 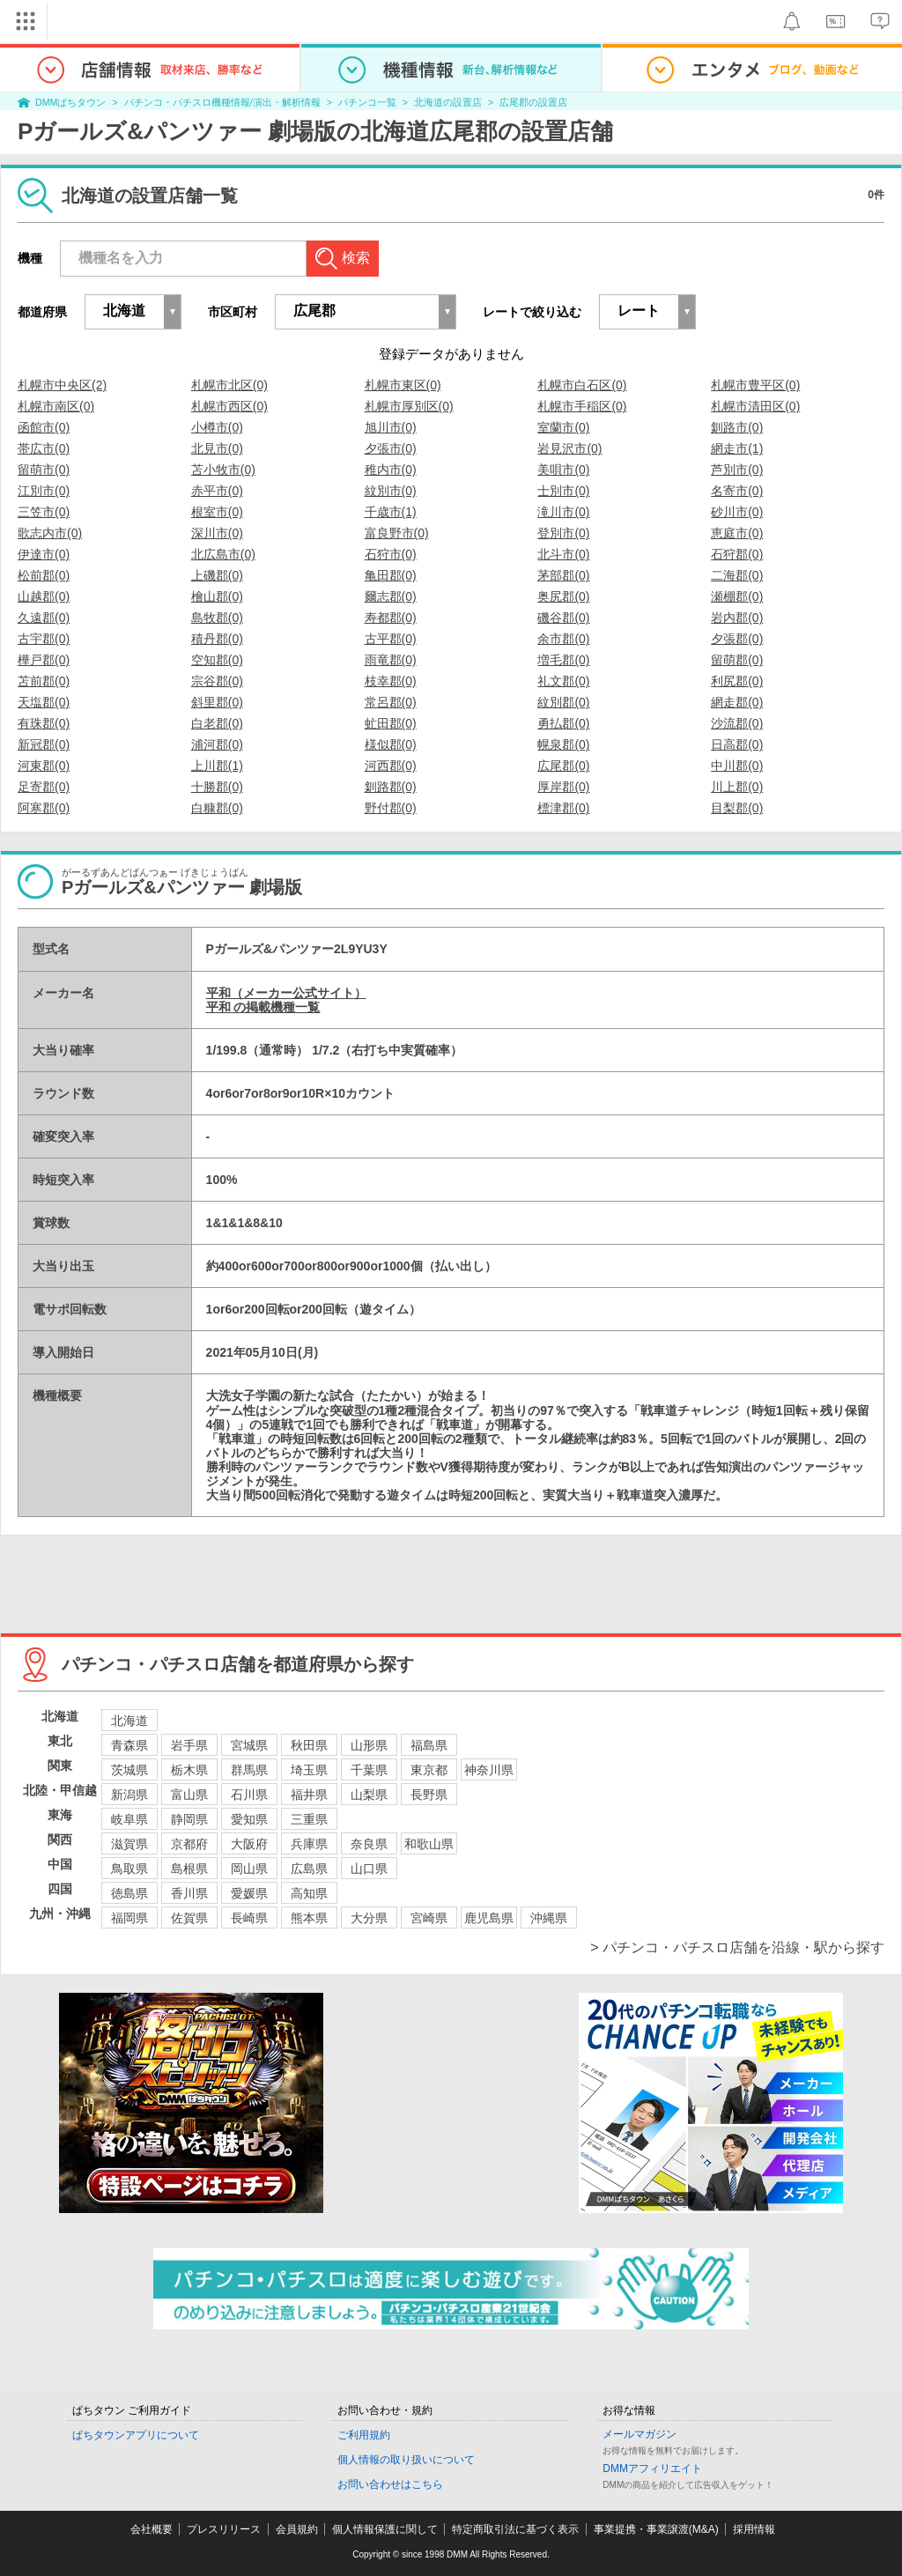 What do you see at coordinates (428, 1770) in the screenshot?
I see `東京都` at bounding box center [428, 1770].